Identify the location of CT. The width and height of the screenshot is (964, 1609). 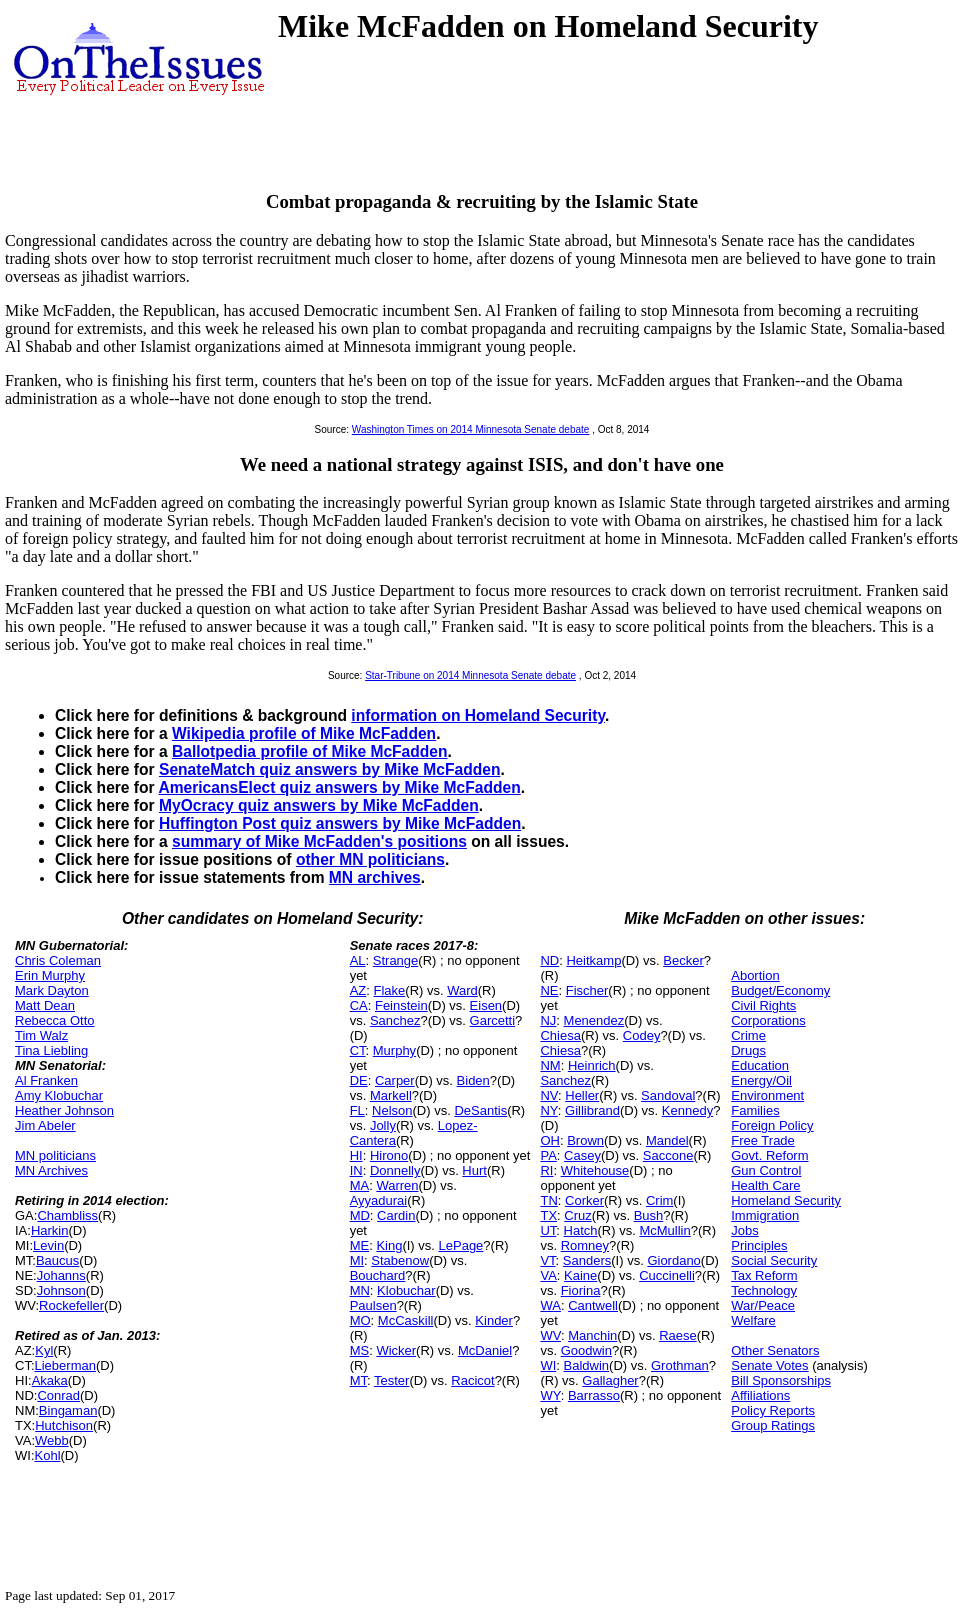
(358, 1050).